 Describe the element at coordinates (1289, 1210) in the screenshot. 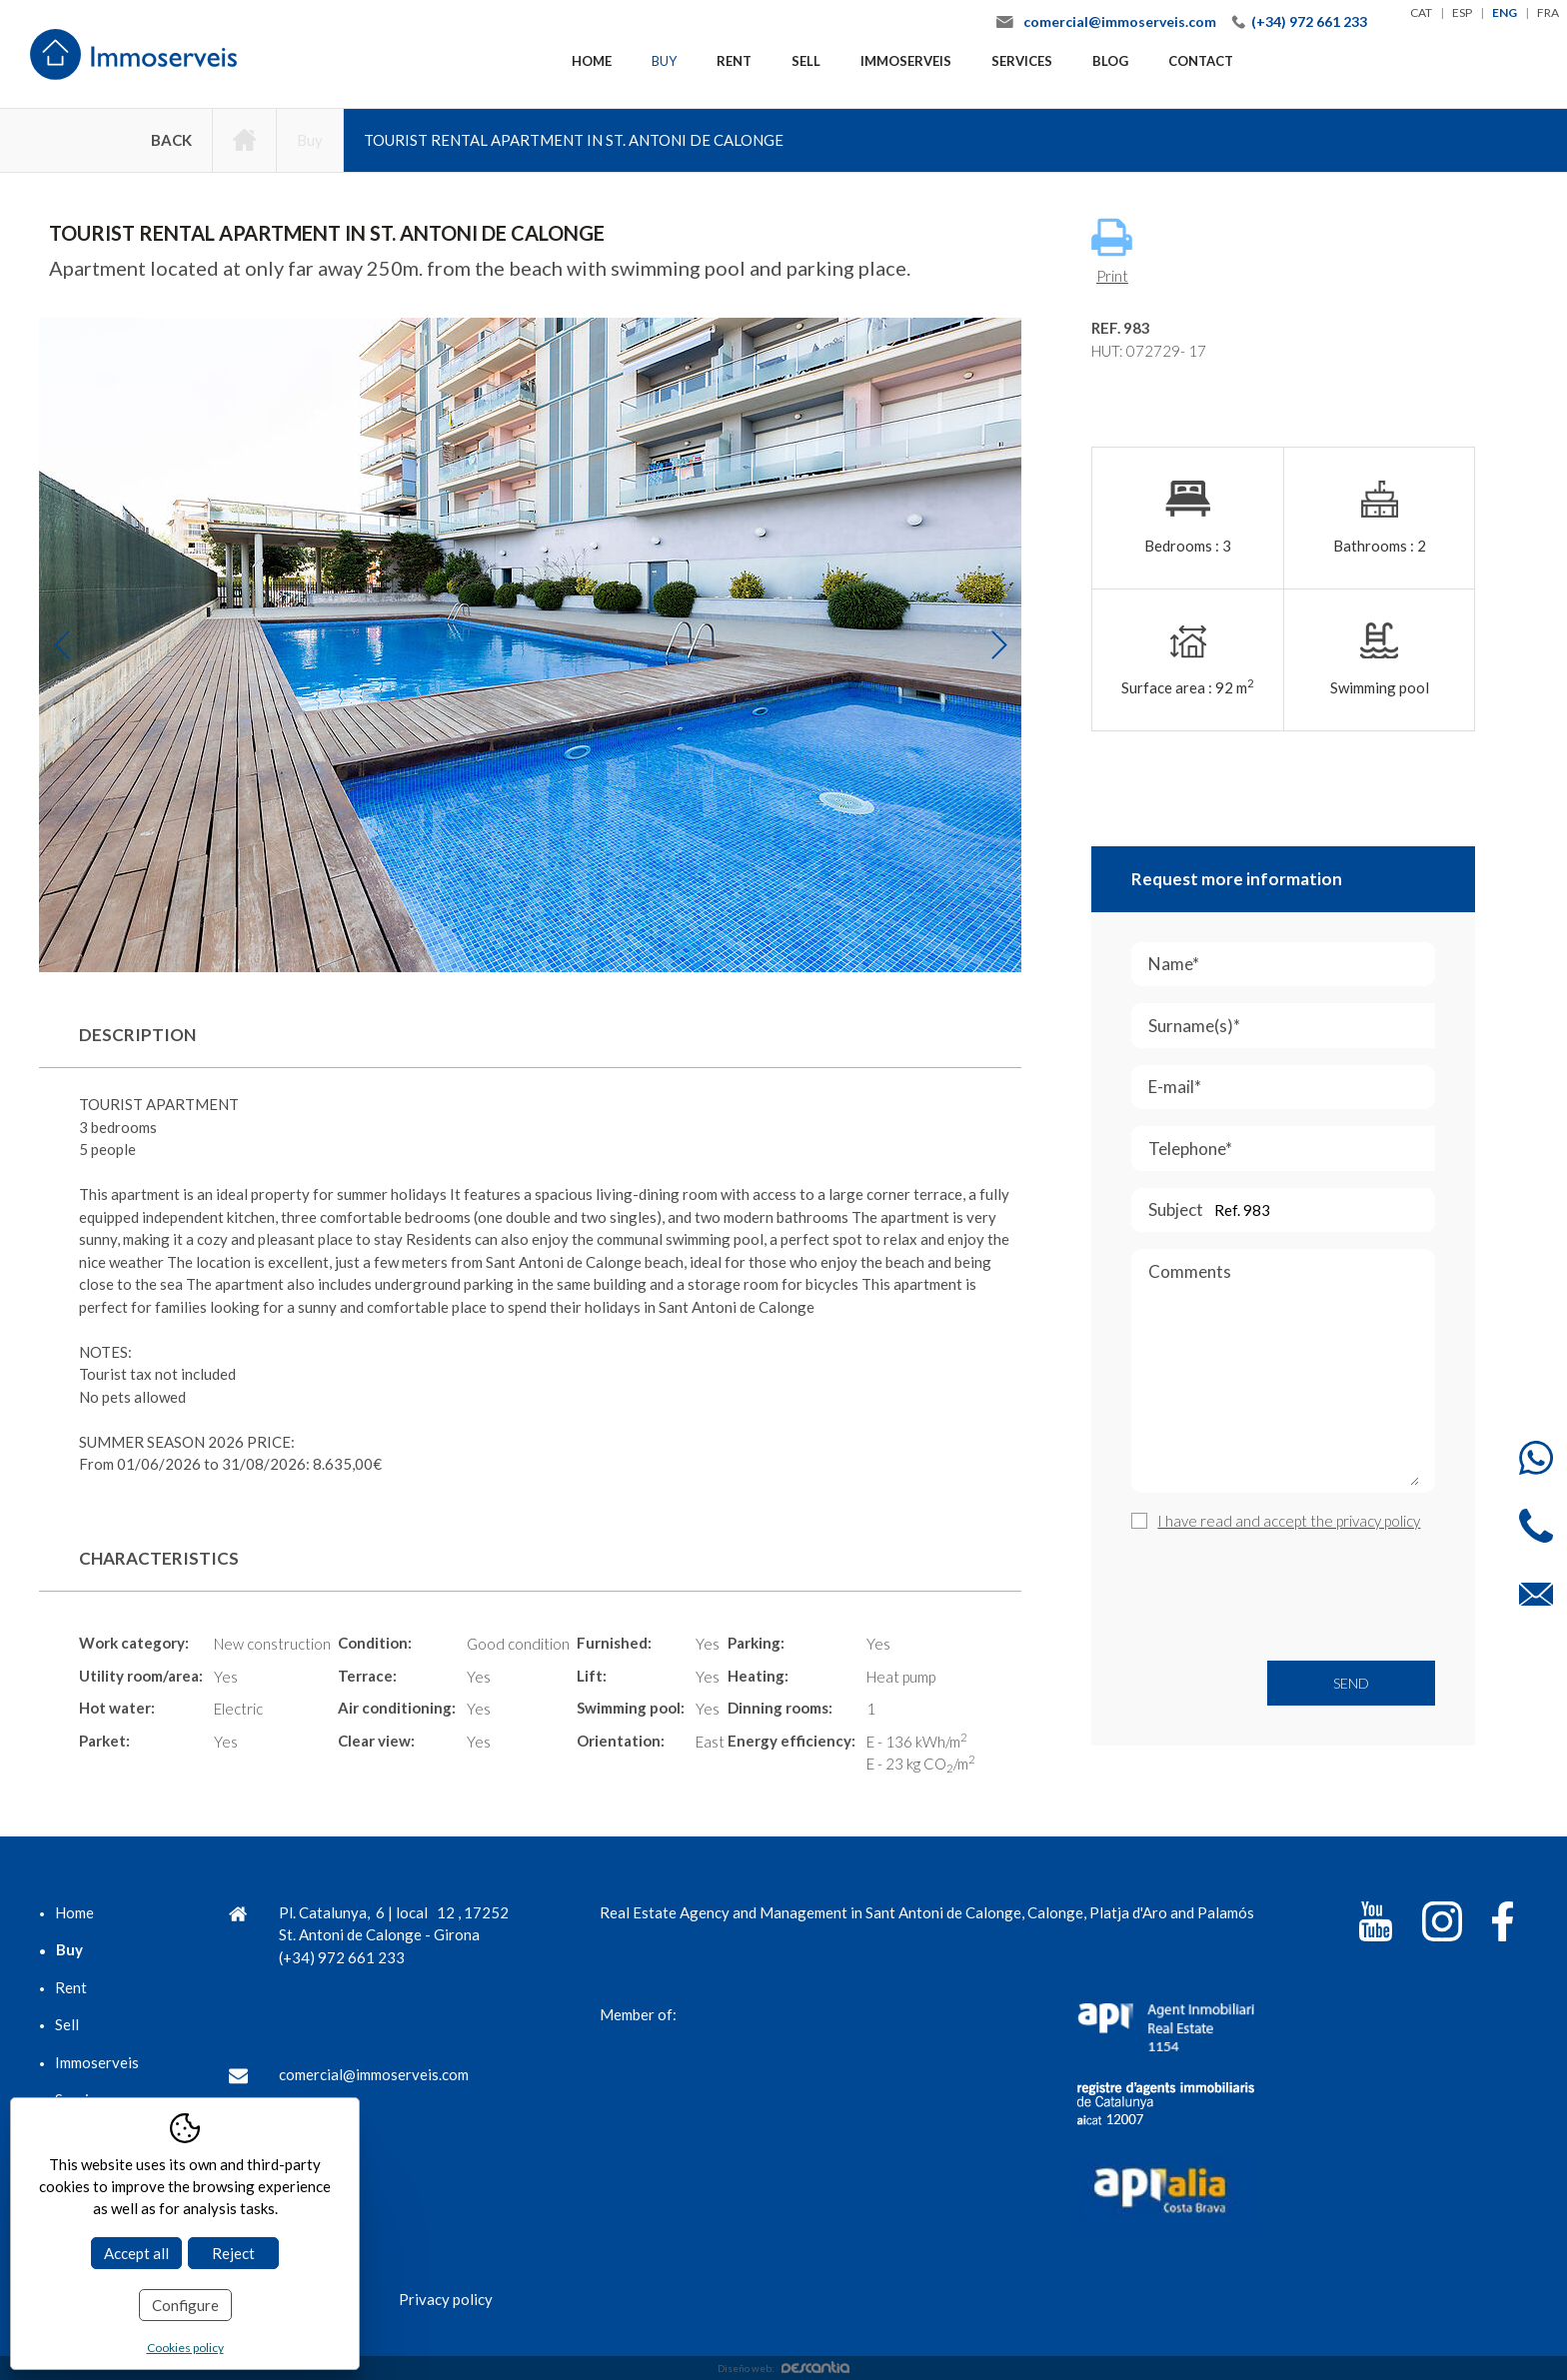

I see `Subject` at that location.